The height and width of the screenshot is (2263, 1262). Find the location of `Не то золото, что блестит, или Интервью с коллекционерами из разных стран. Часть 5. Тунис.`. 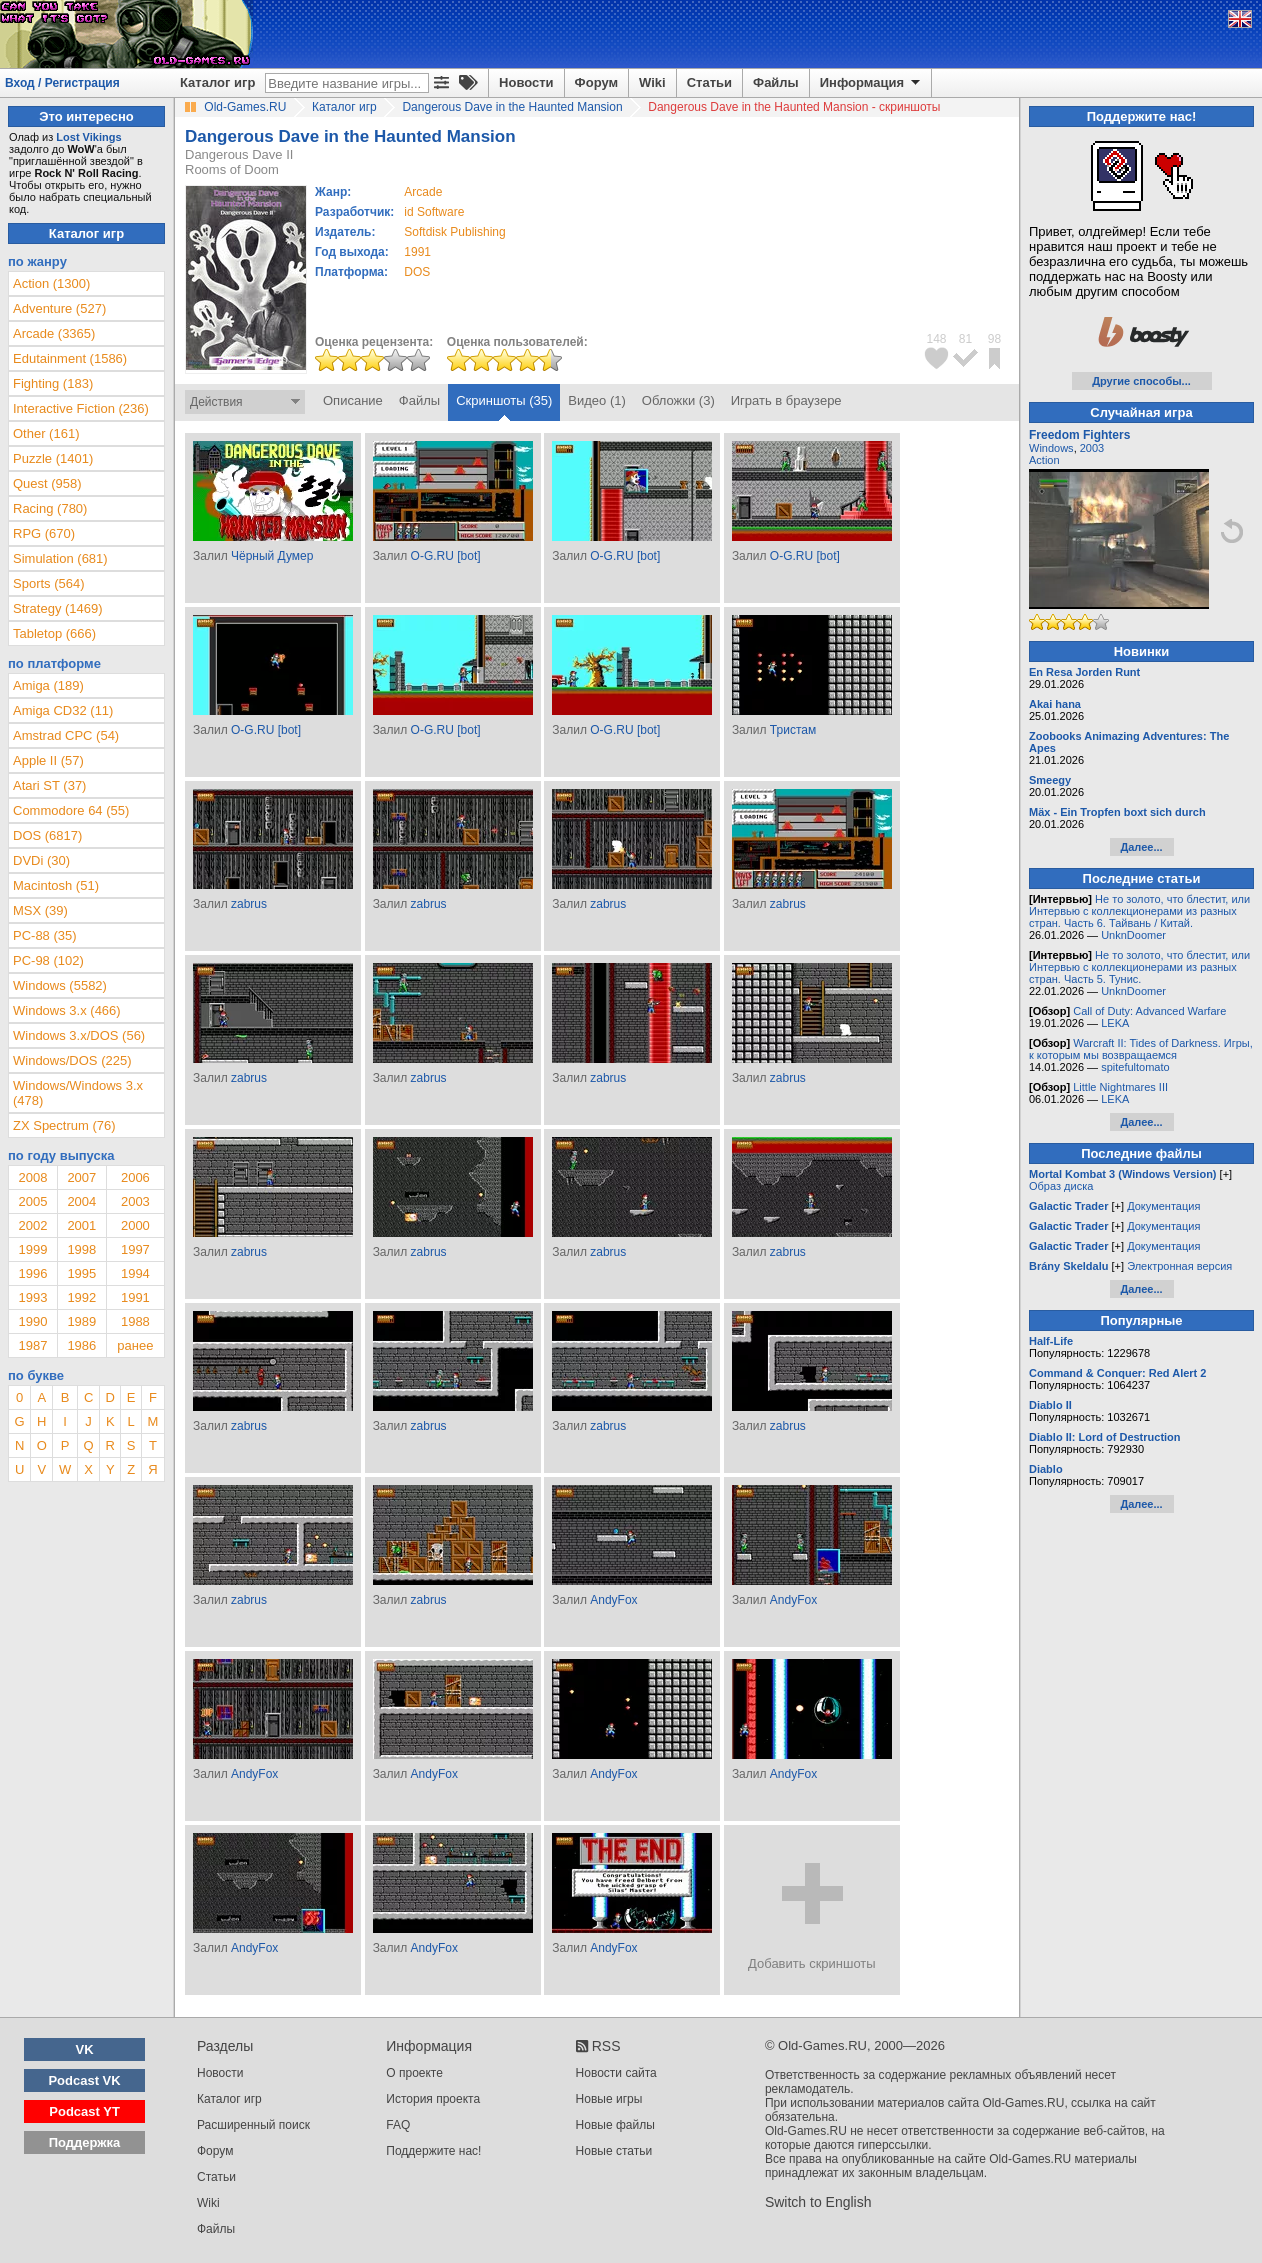

Не то золото, что блестит, или Интервью с коллекционерами из разных стран. Часть 5. Тунис. is located at coordinates (1139, 967).